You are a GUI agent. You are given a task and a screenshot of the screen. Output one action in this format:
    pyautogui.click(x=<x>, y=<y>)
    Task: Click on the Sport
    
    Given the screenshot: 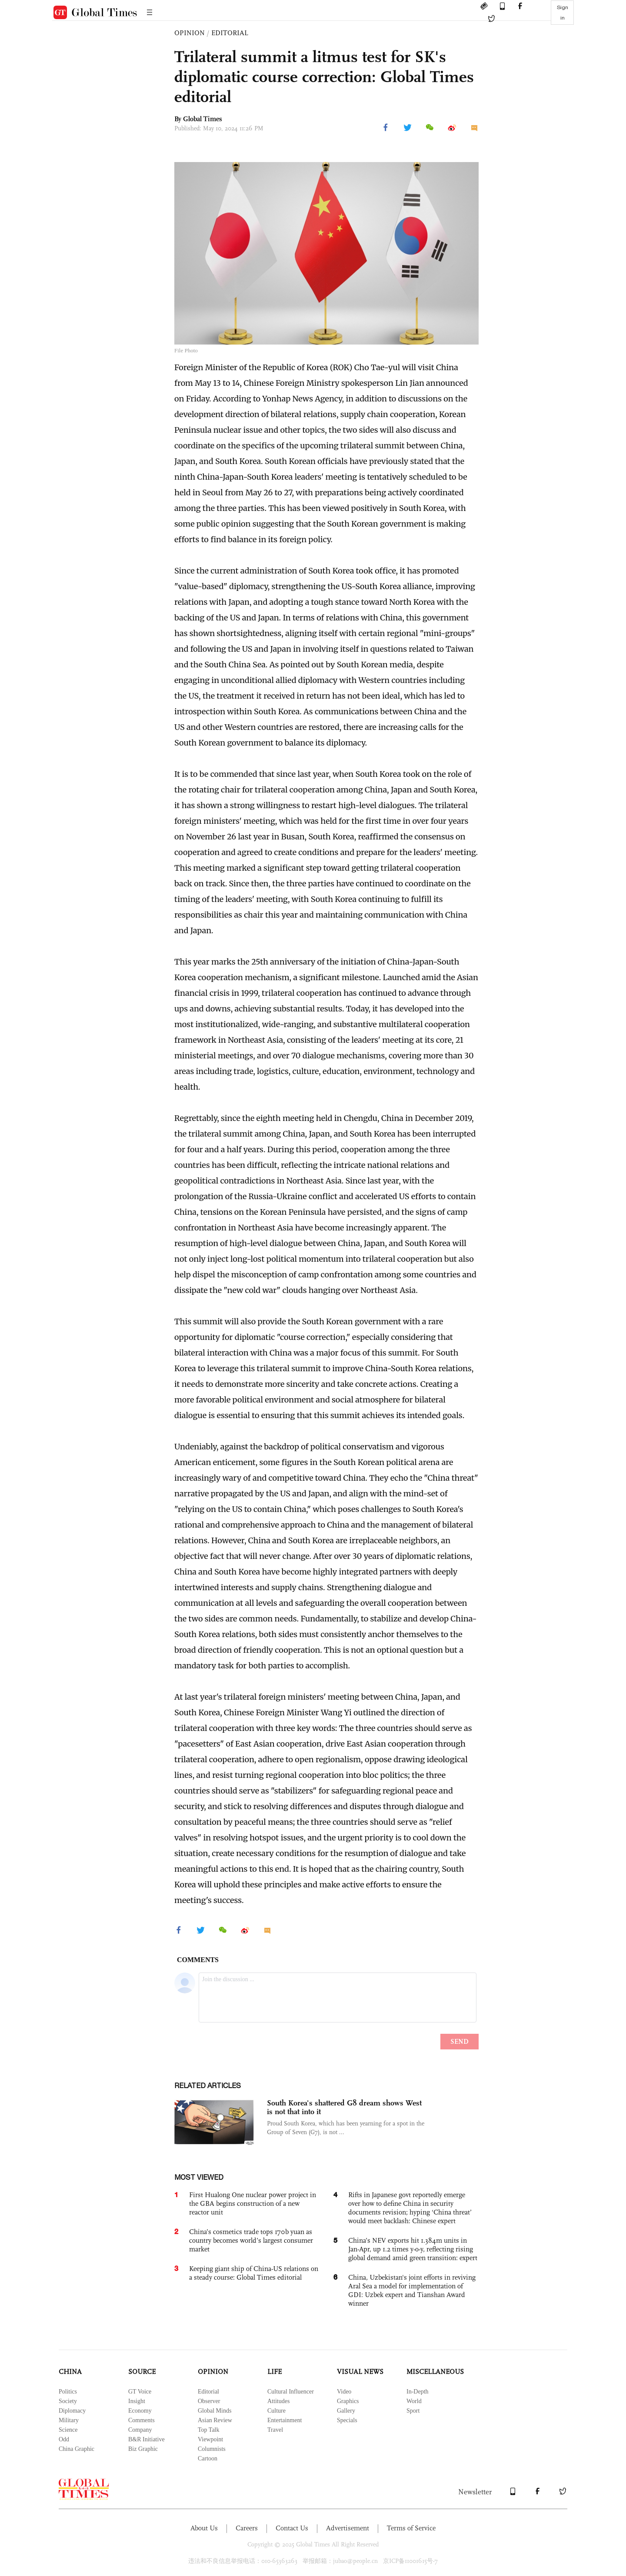 What is the action you would take?
    pyautogui.click(x=413, y=2410)
    